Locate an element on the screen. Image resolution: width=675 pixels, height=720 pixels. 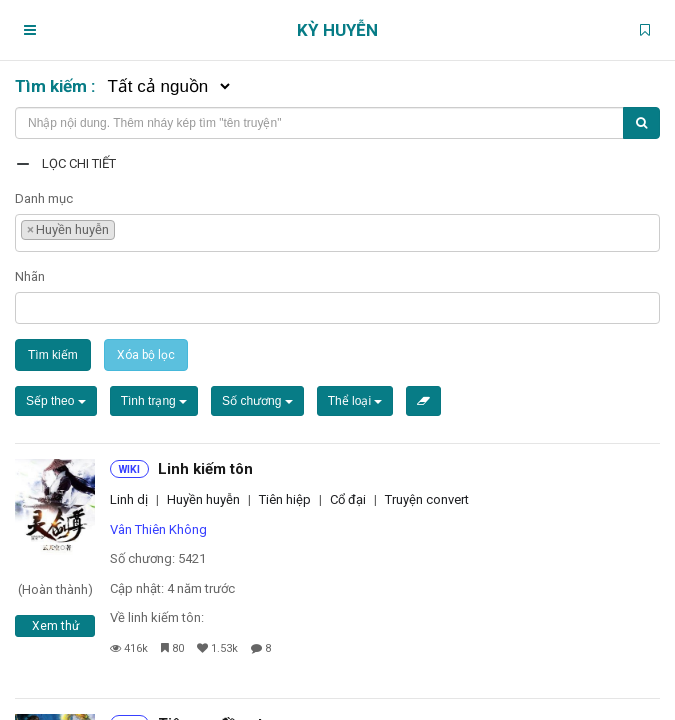
Số chương is located at coordinates (257, 401).